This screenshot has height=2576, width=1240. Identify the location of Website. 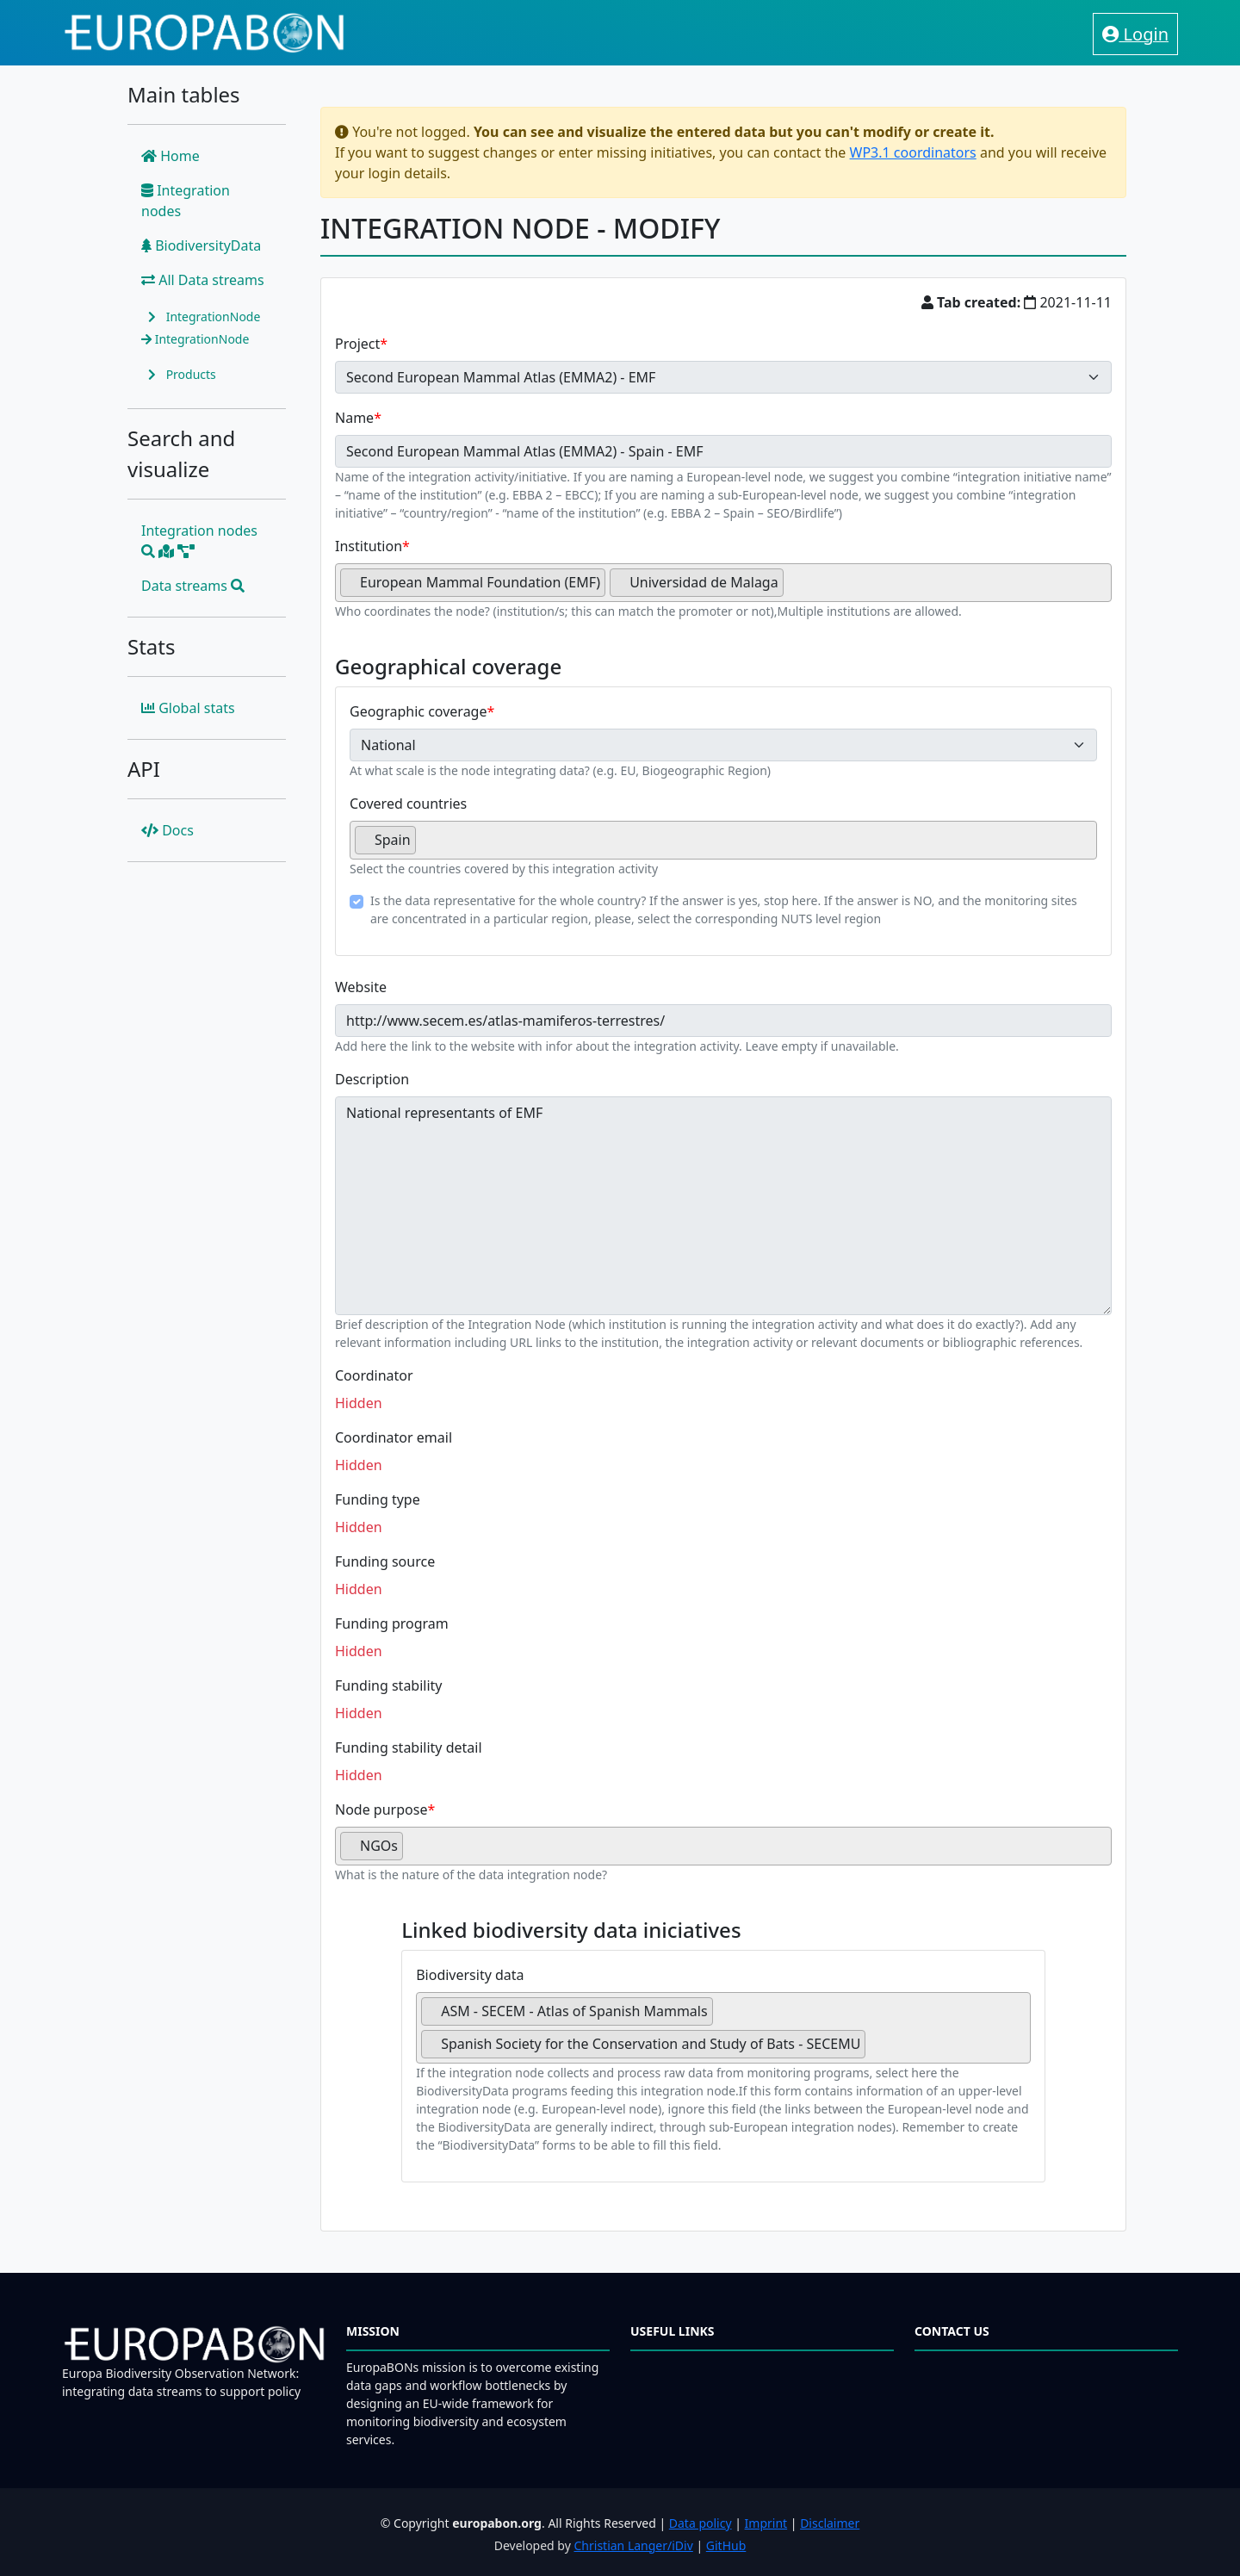
(361, 987).